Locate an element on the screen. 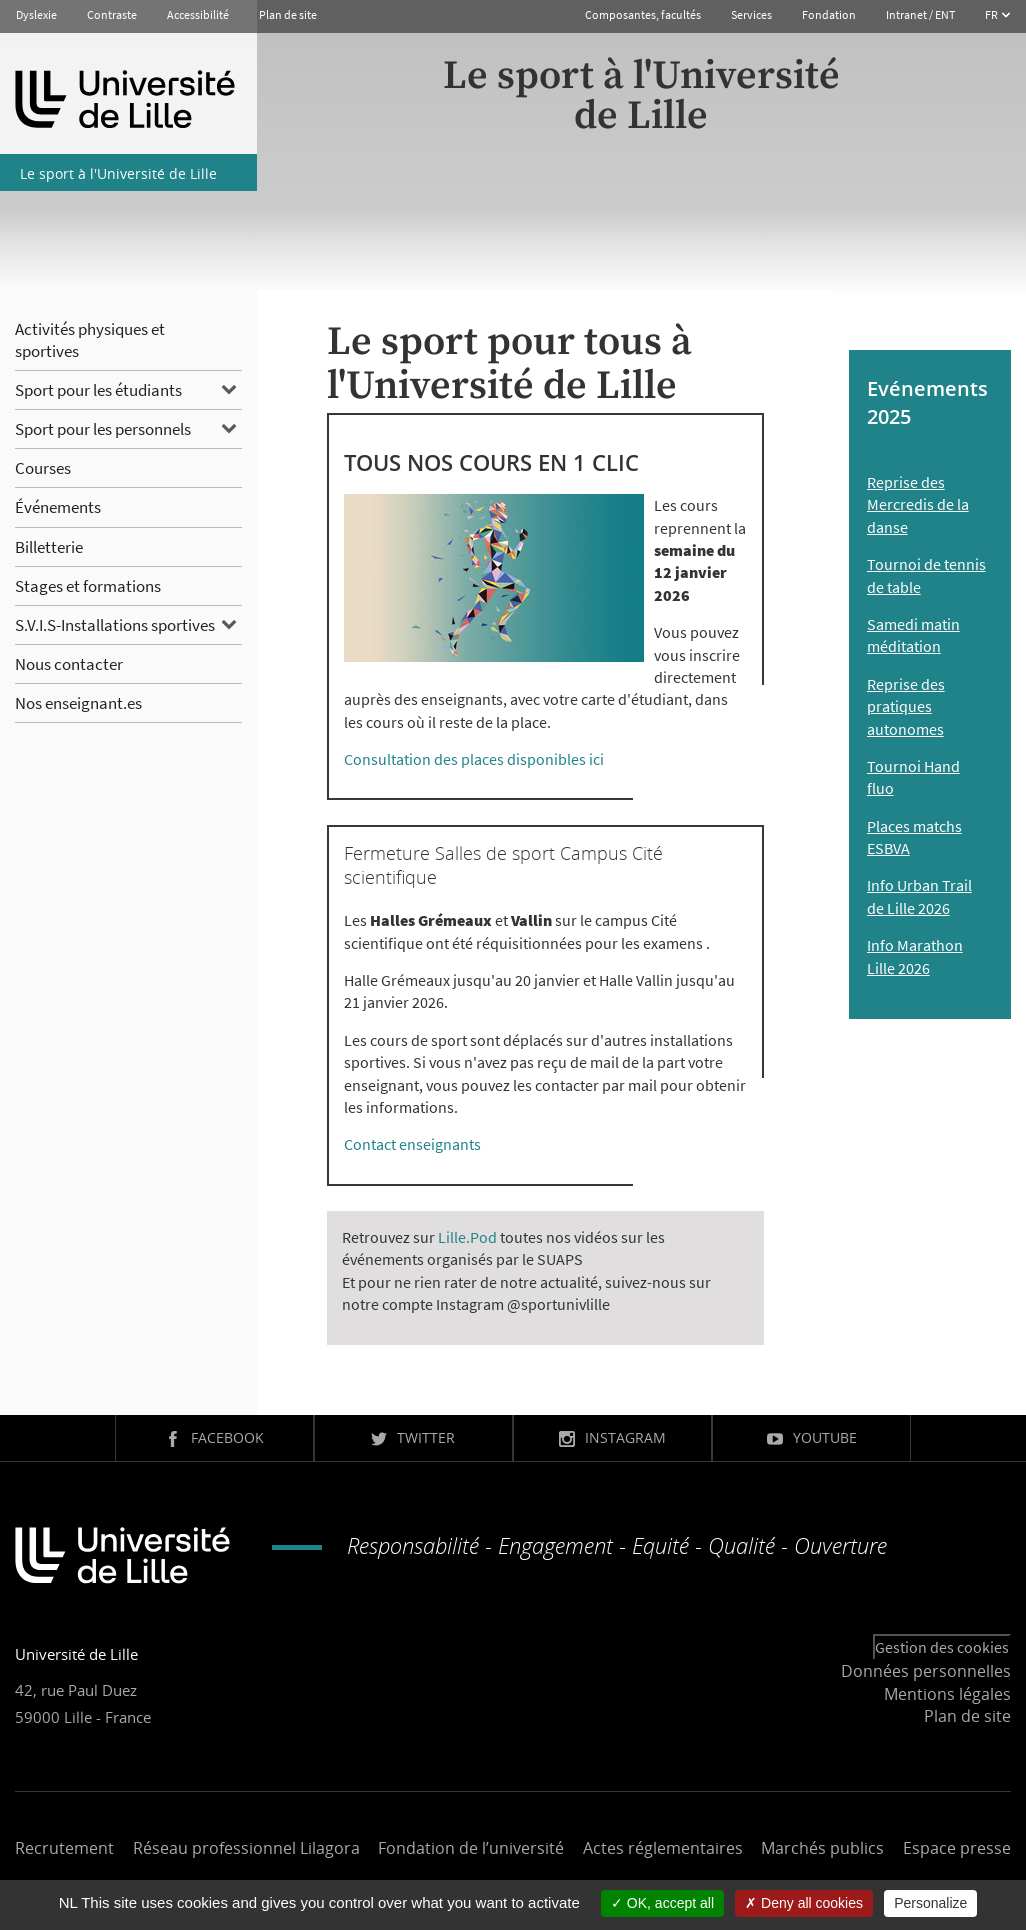 The width and height of the screenshot is (1026, 1930). Courses is located at coordinates (43, 468).